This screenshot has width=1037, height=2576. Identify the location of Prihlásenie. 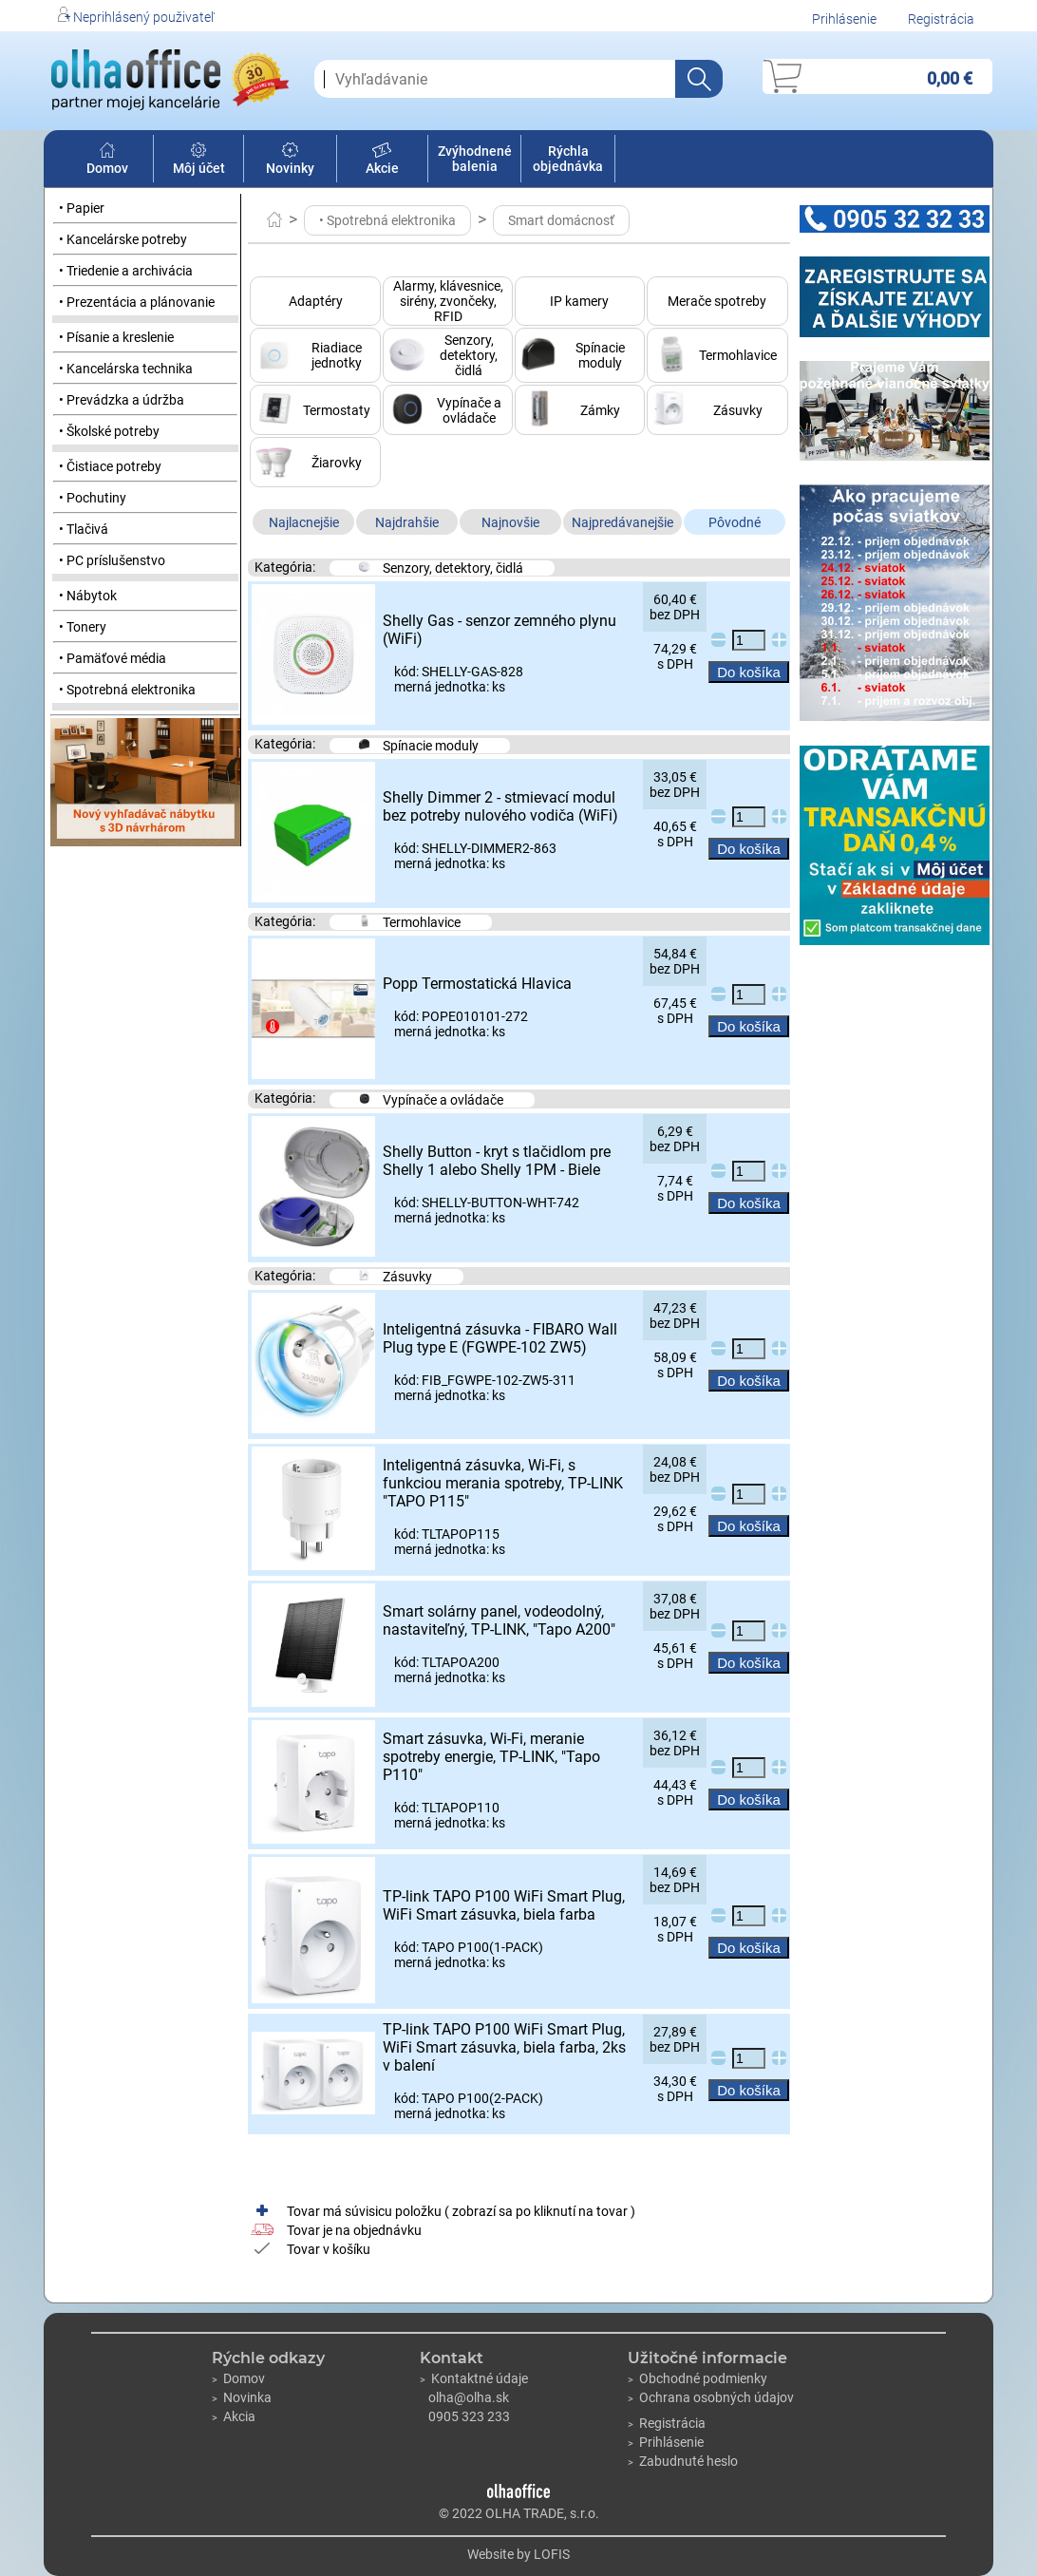
(844, 19).